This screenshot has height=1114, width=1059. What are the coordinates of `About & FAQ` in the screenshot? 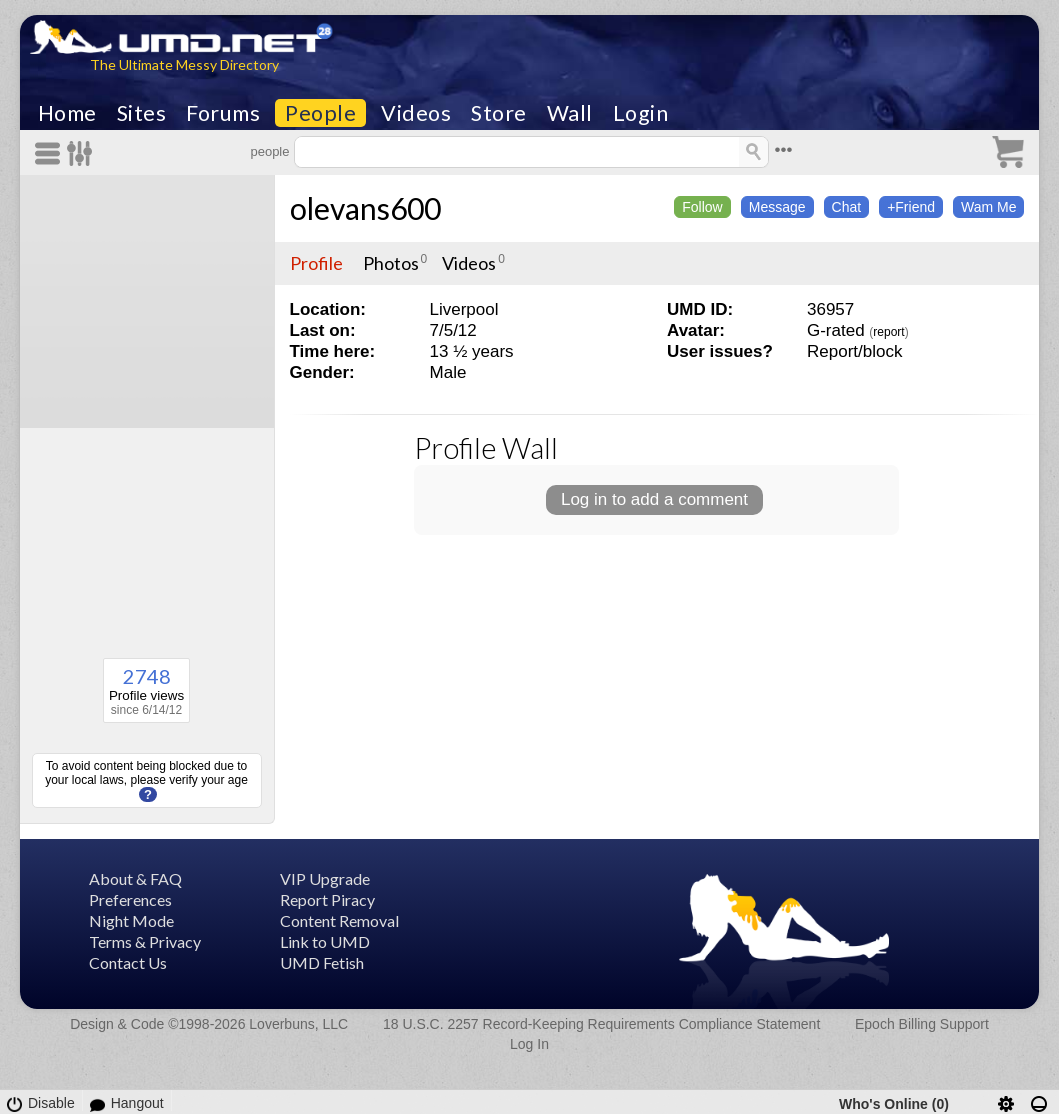 It's located at (135, 878).